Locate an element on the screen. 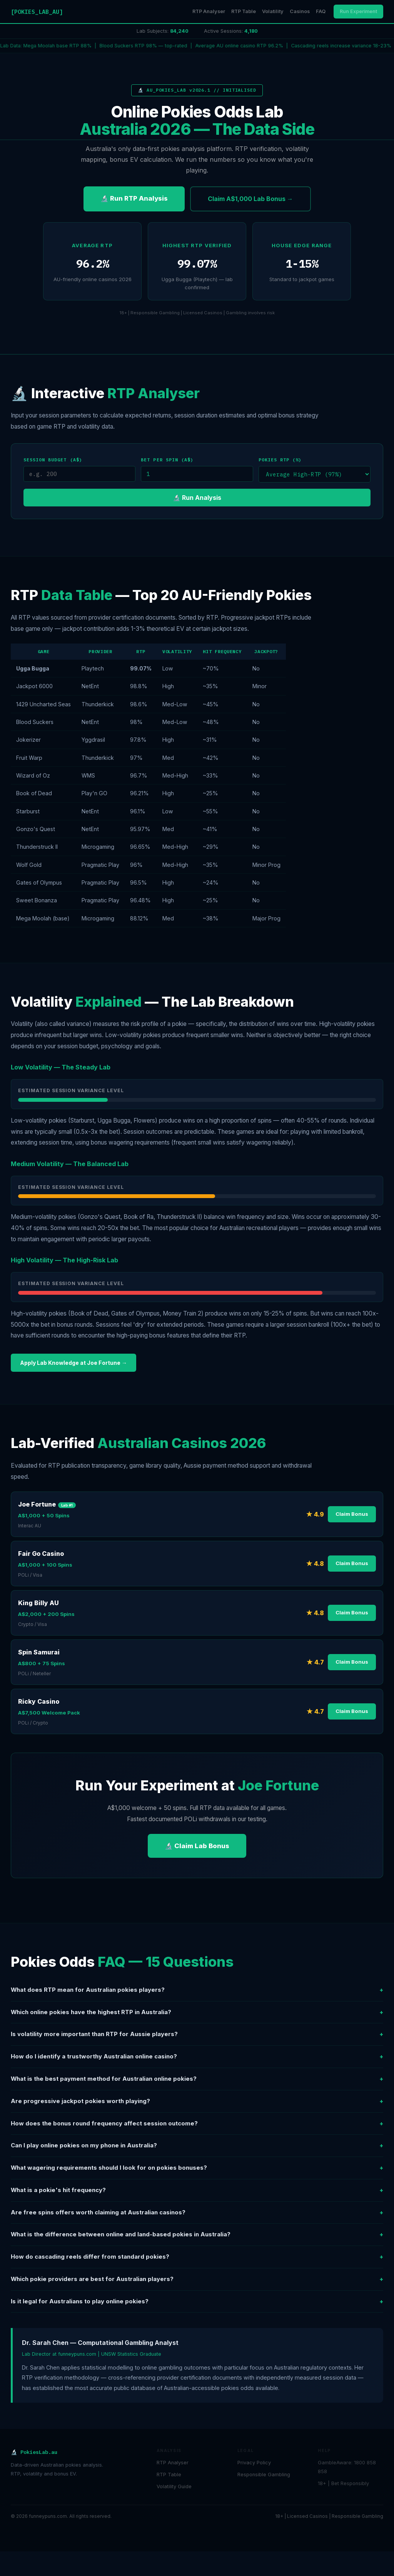  How do cascading reels differ from standard pokies? is located at coordinates (197, 2257).